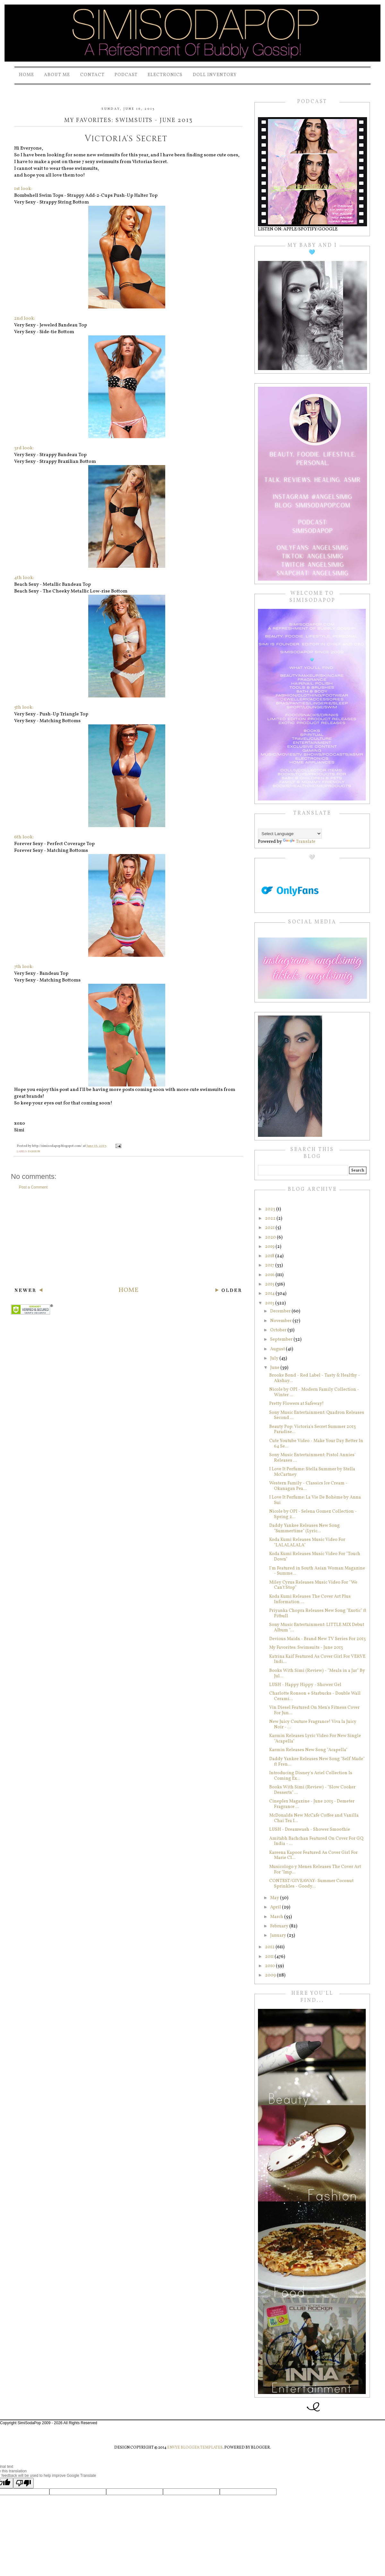  I want to click on March, so click(277, 1917).